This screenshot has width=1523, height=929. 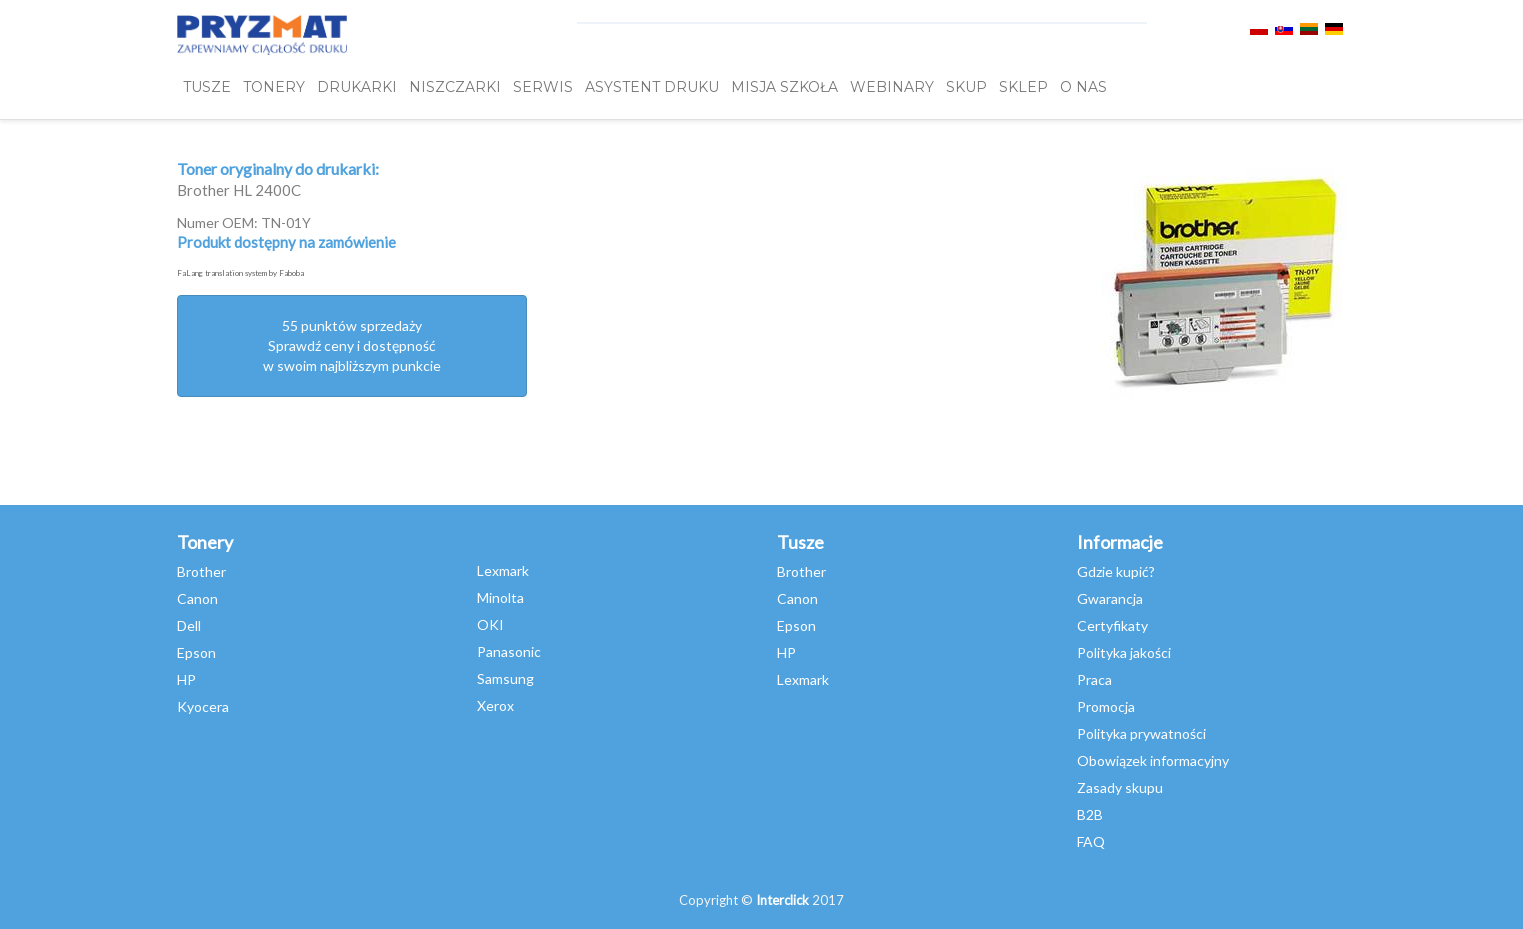 I want to click on Dell, so click(x=189, y=625).